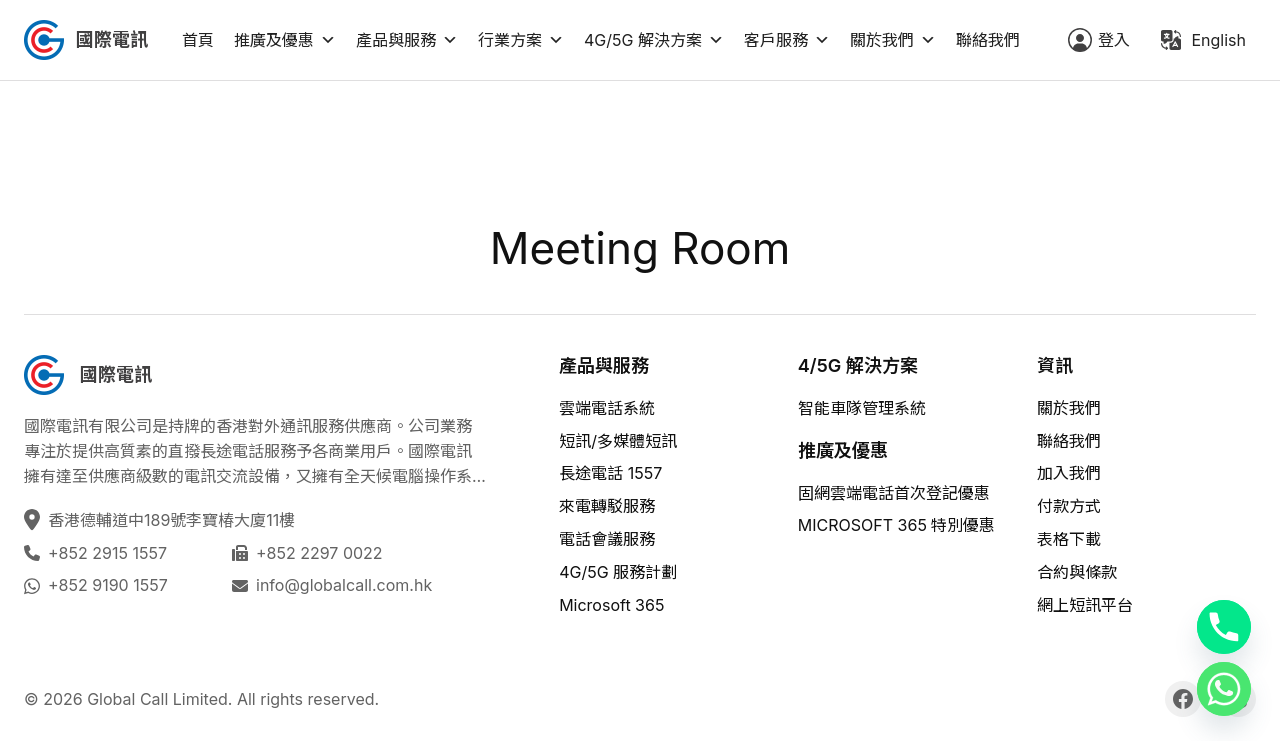  Describe the element at coordinates (108, 585) in the screenshot. I see `+852 9190 1557` at that location.